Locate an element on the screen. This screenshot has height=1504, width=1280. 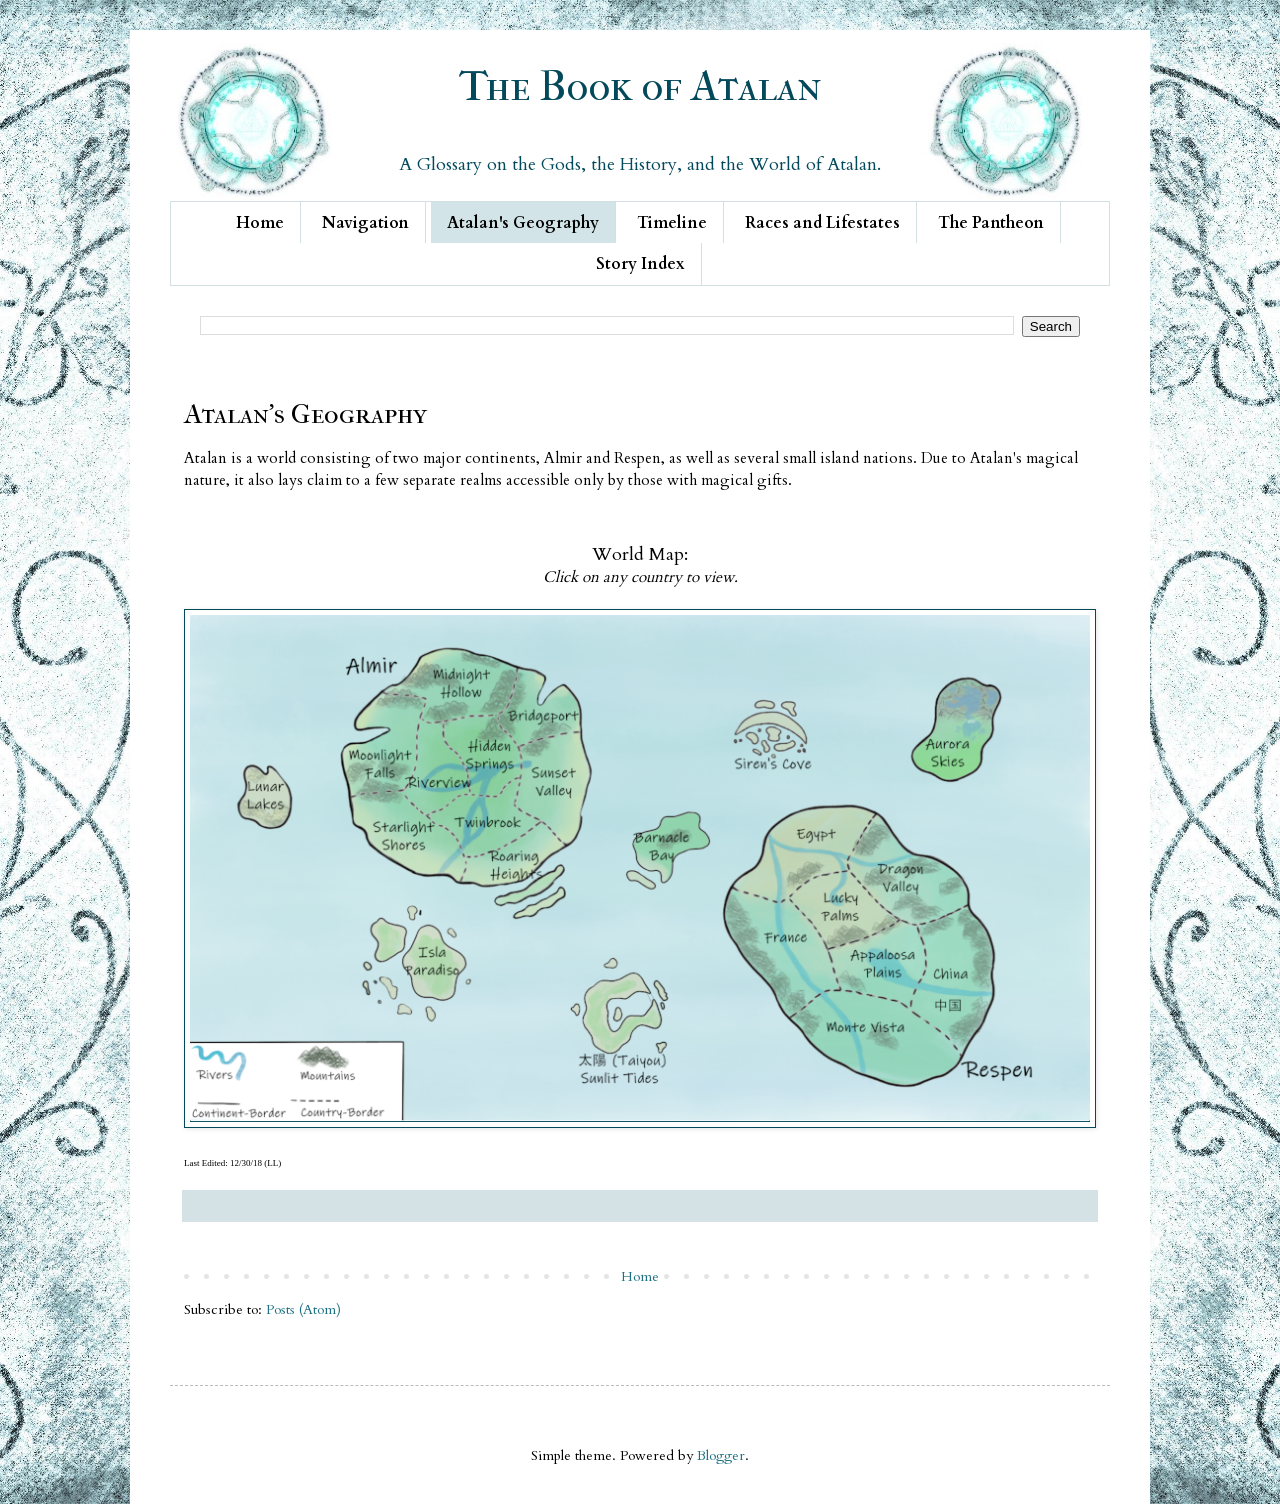
Navigation is located at coordinates (365, 223).